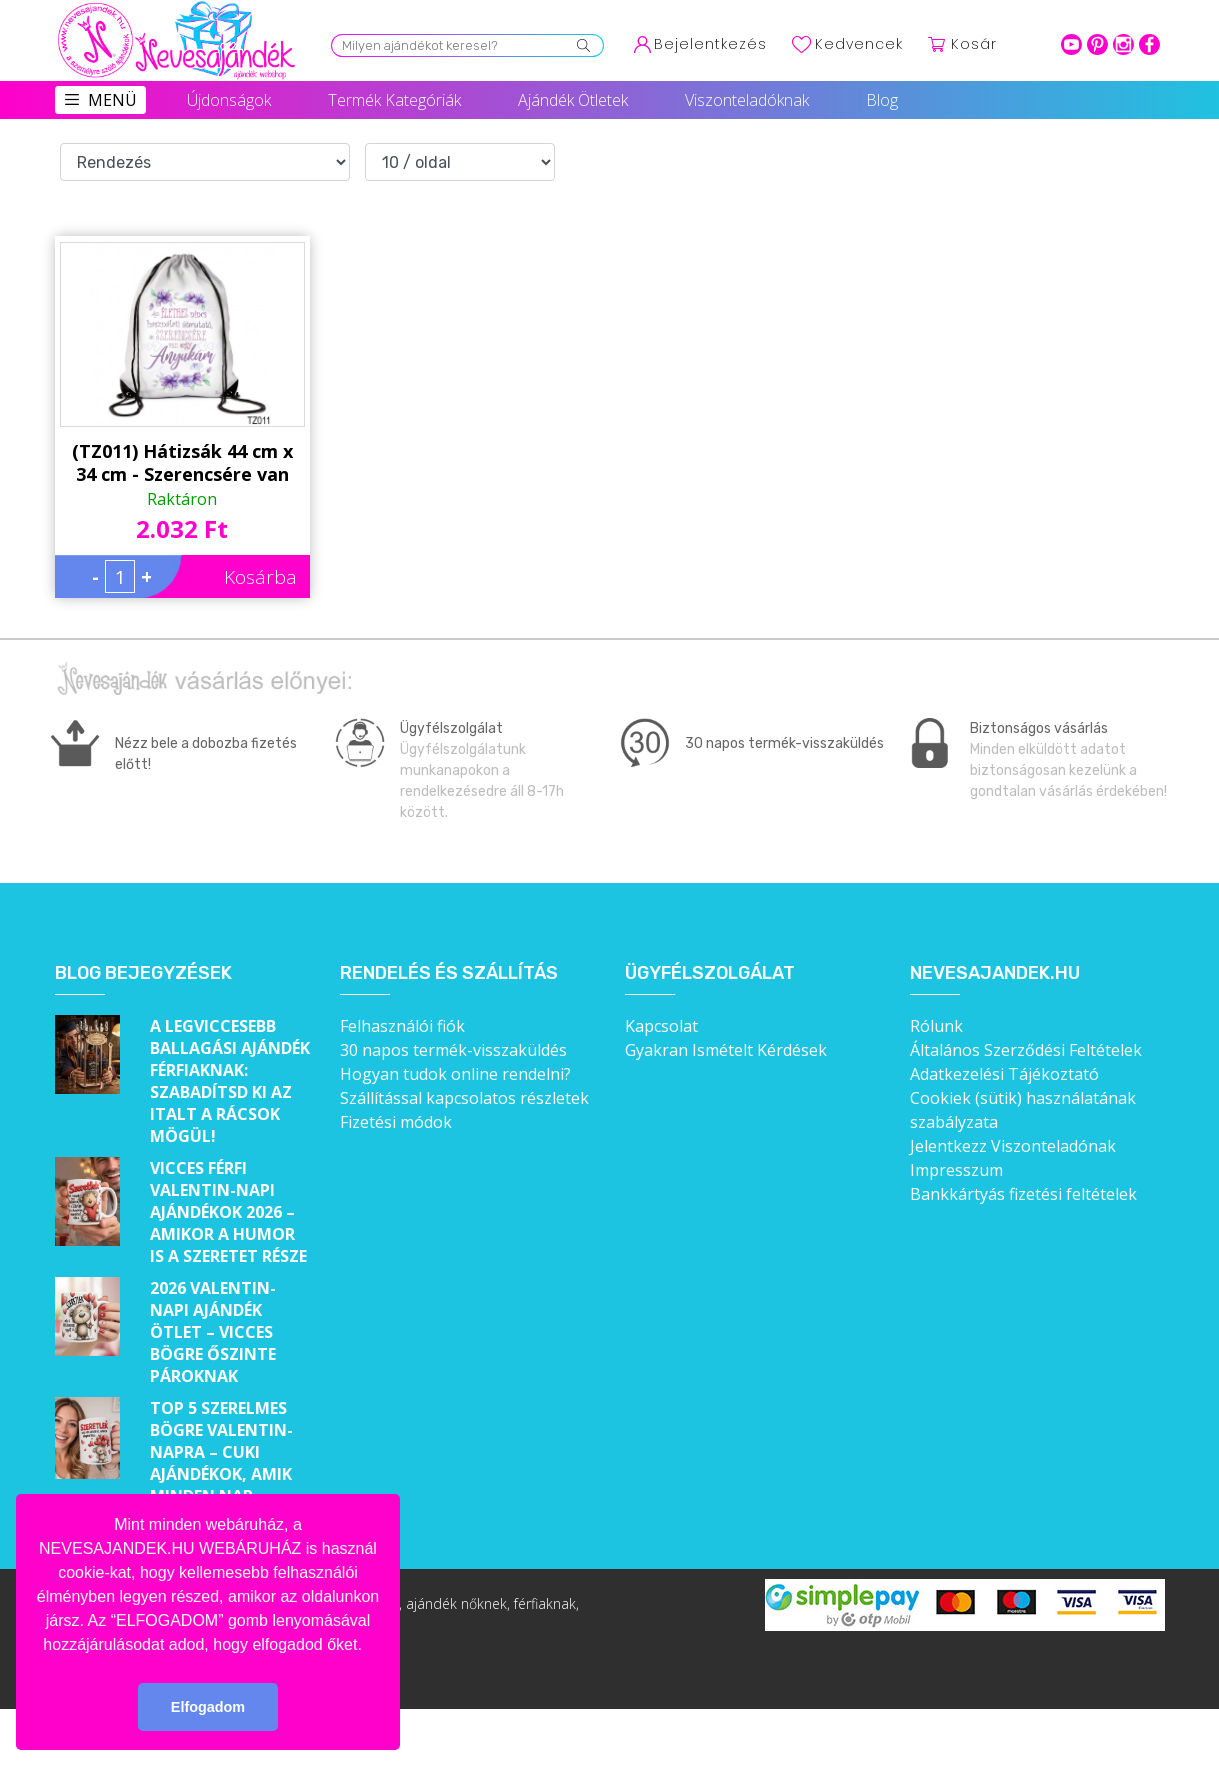 This screenshot has width=1219, height=1766. I want to click on Bankkártyás fizetési feltételek, so click(1023, 1194).